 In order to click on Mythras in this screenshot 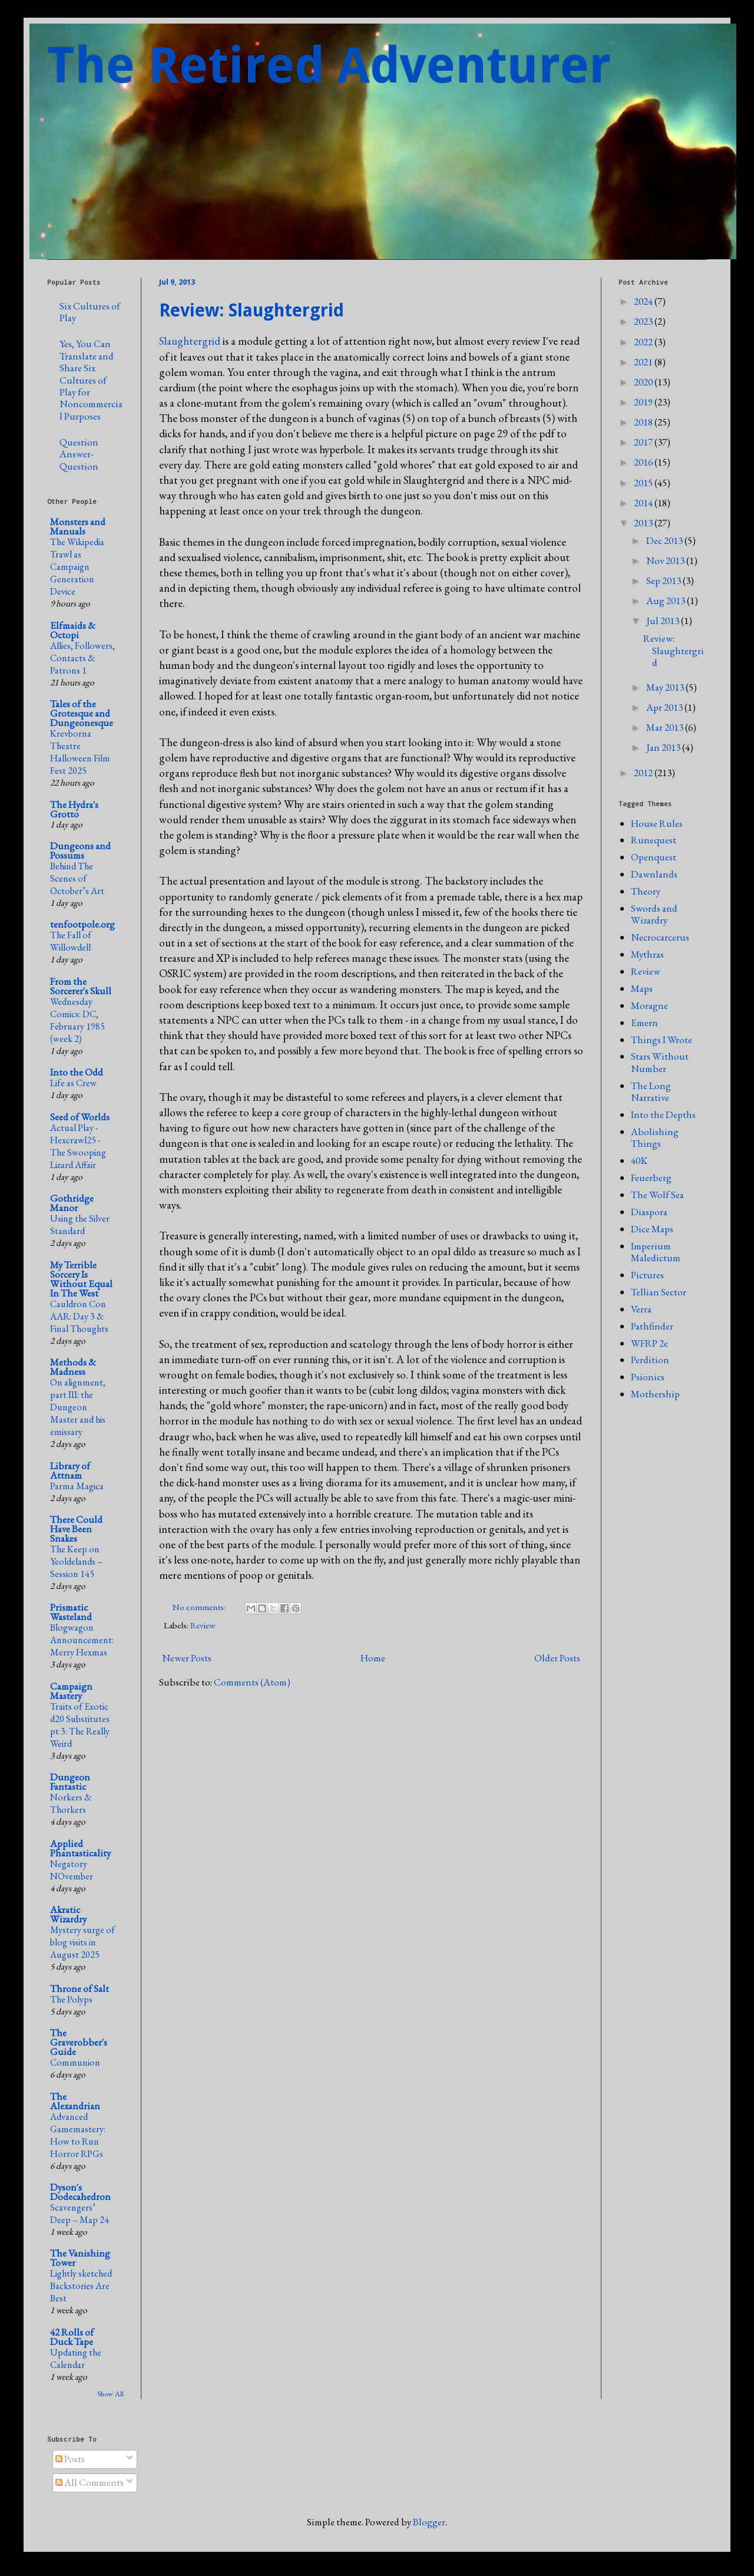, I will do `click(647, 954)`.